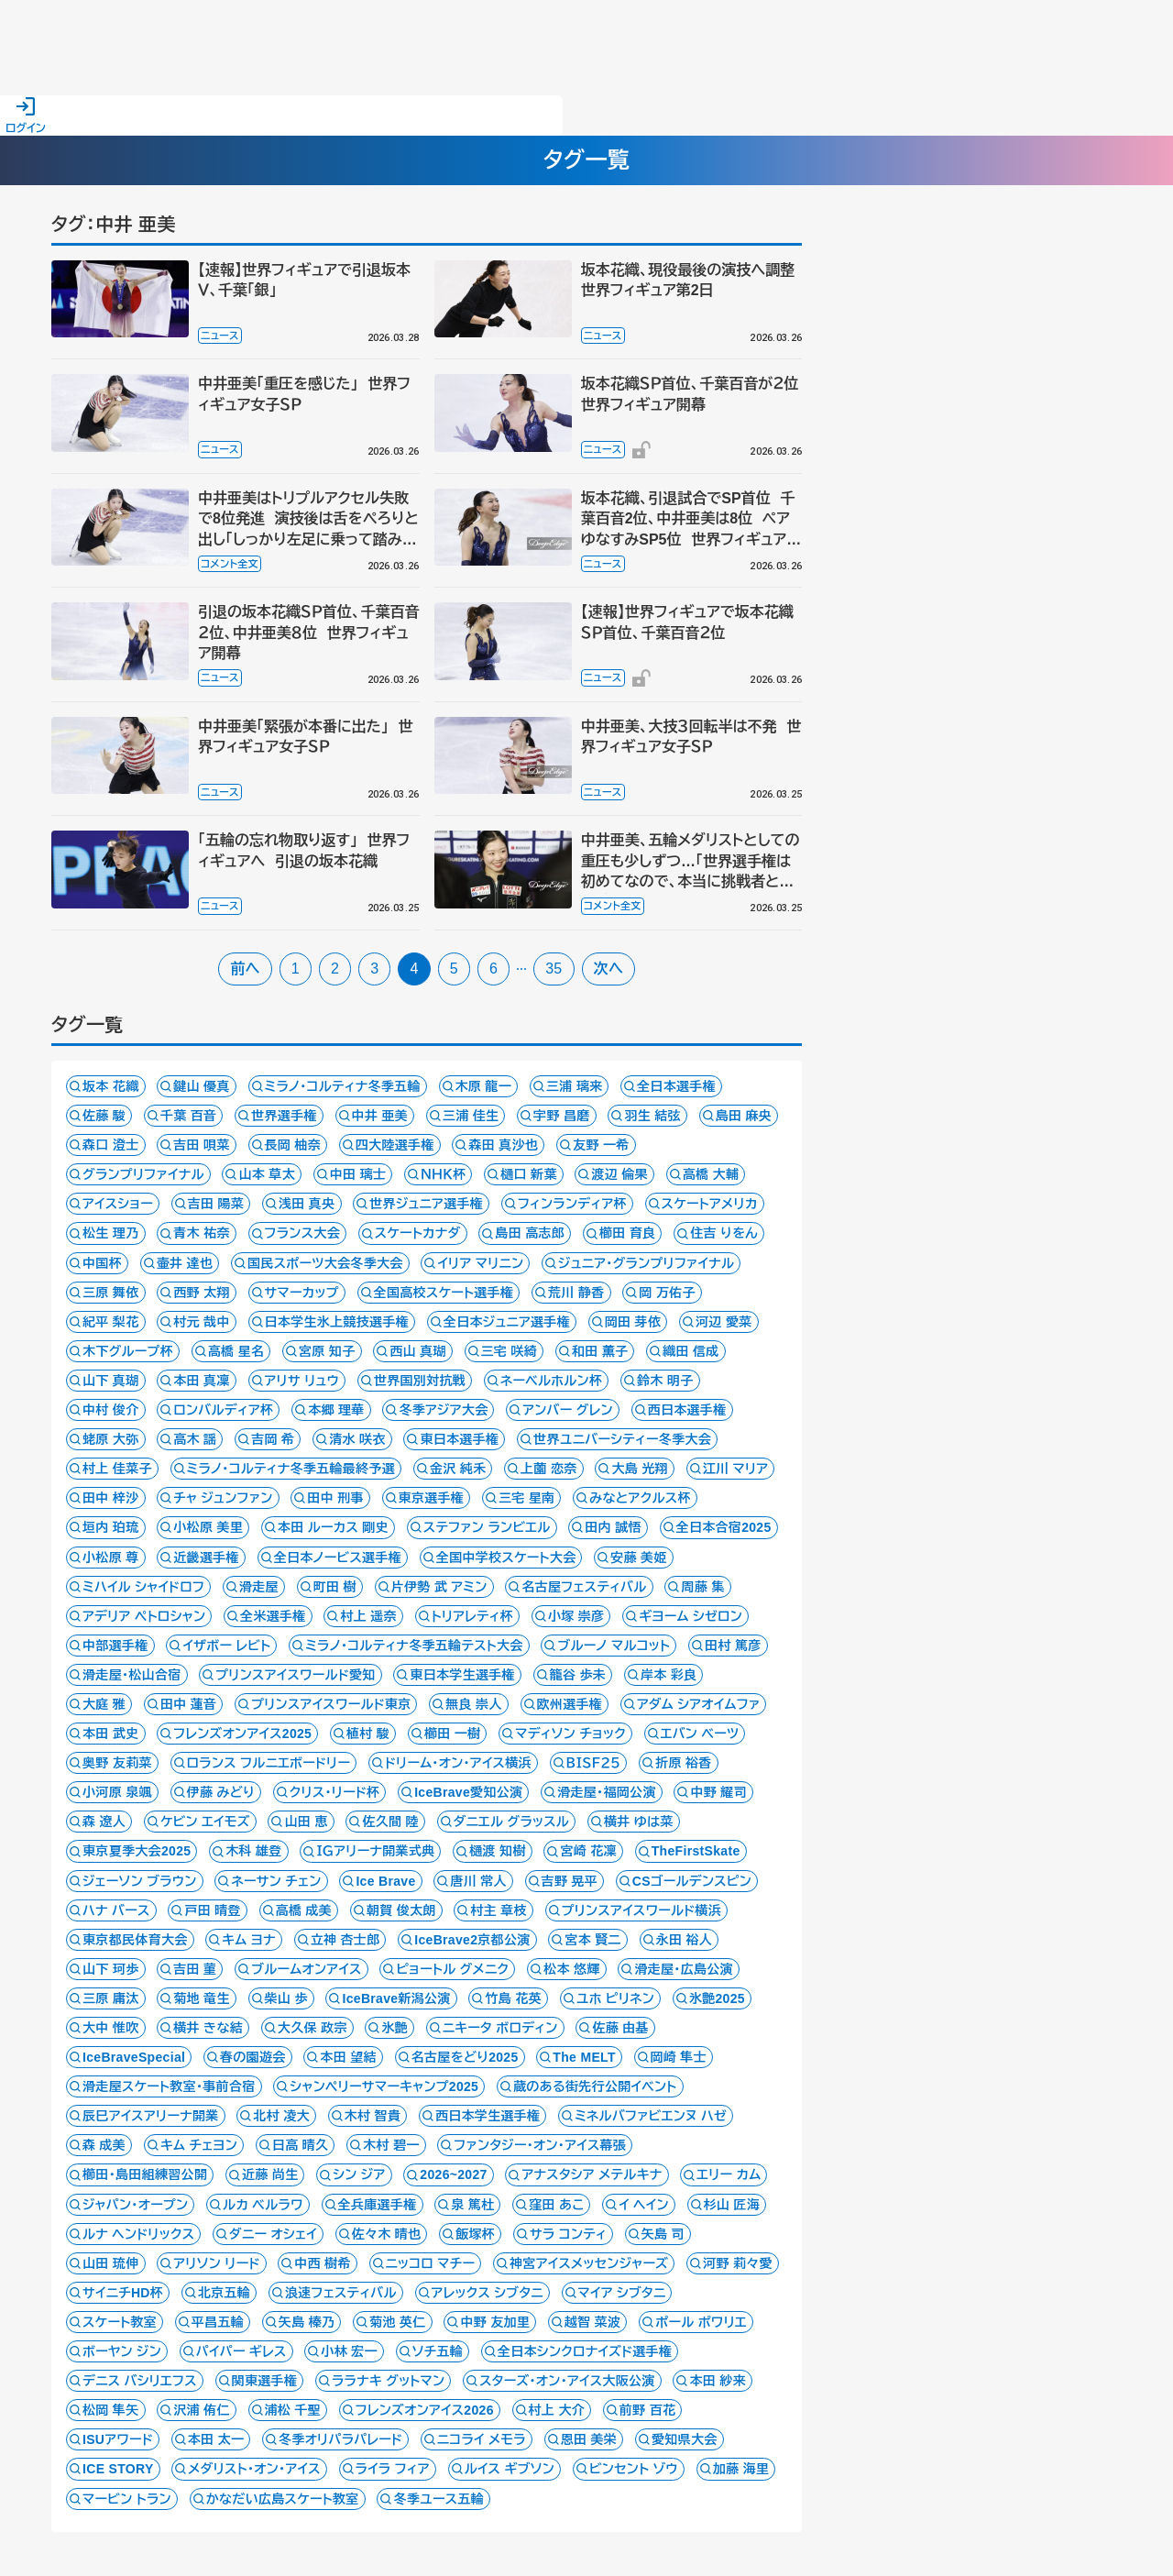 The width and height of the screenshot is (1173, 2576). I want to click on 中西 樹希, so click(322, 2263).